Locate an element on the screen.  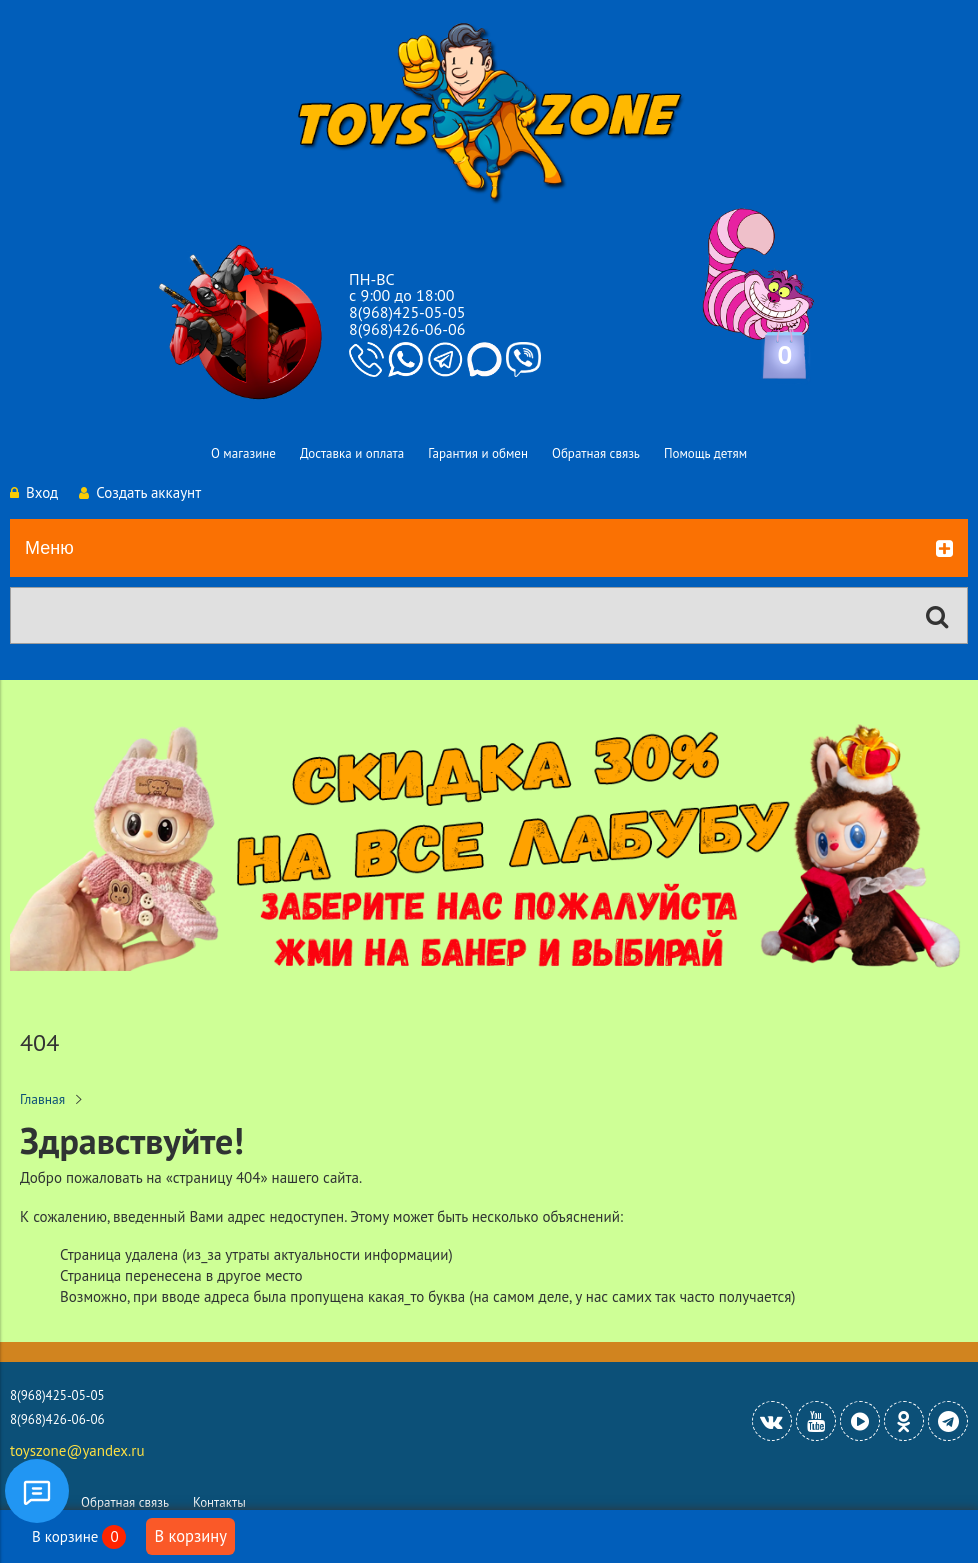
Обратная связь is located at coordinates (596, 453).